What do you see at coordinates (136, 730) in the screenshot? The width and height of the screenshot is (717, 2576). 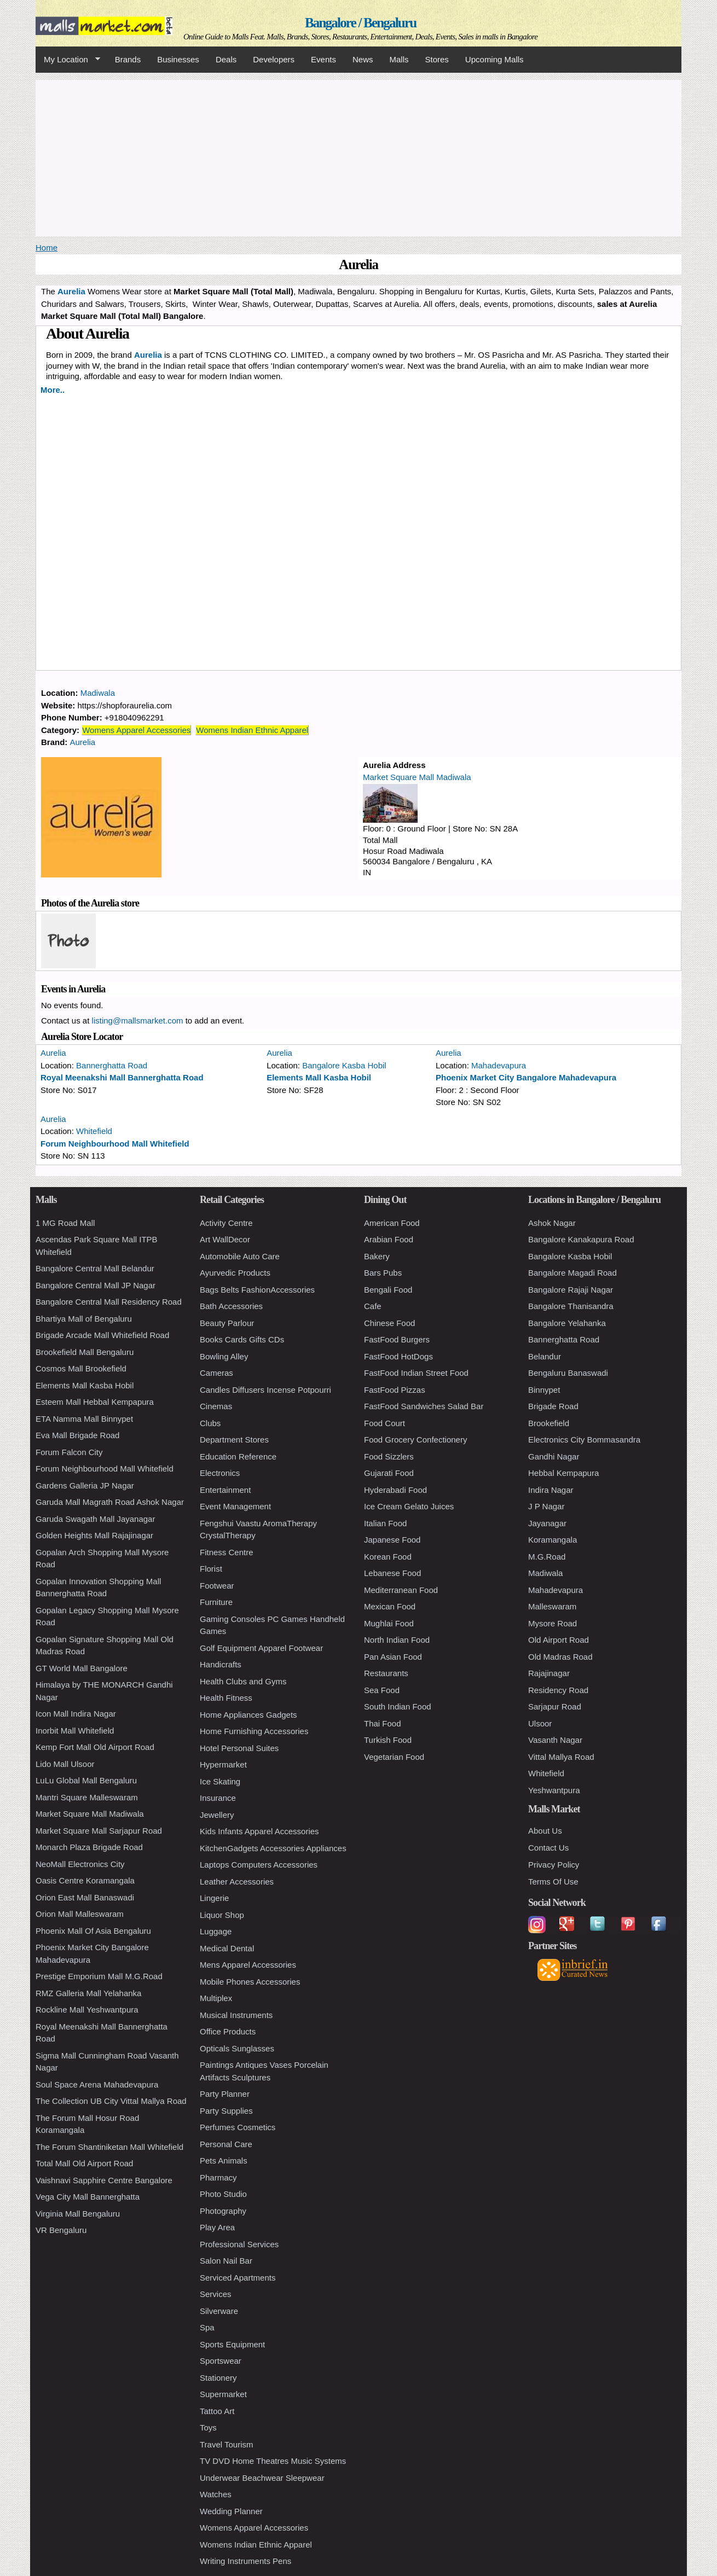 I see `Womens Apparel Accessories` at bounding box center [136, 730].